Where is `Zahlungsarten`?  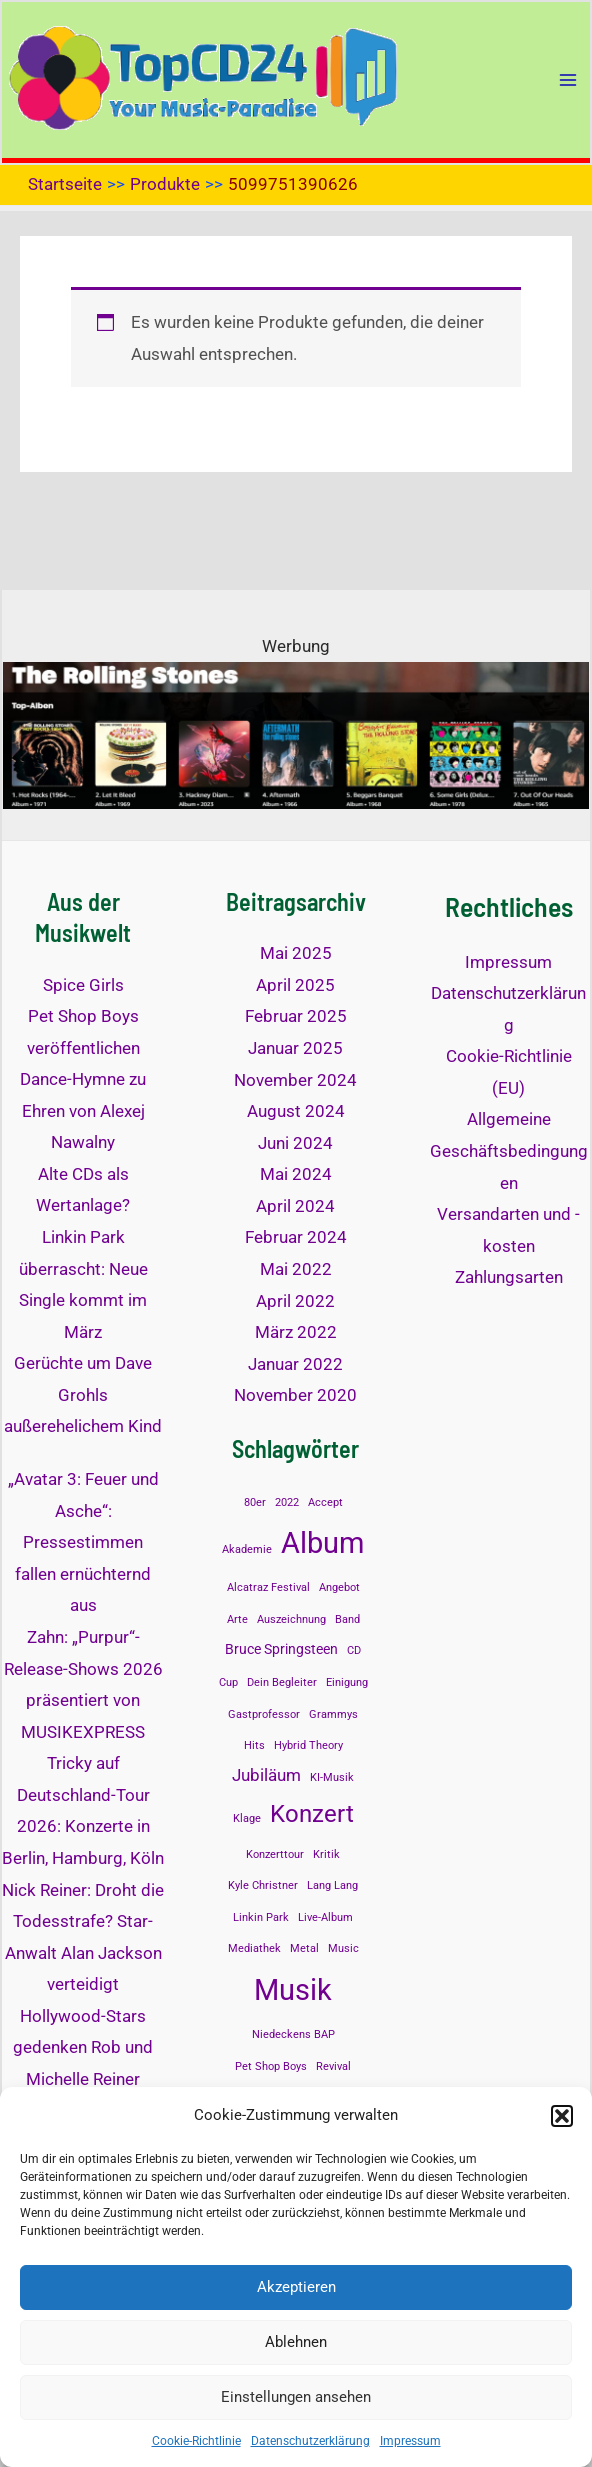
Zahlungsarten is located at coordinates (509, 1277).